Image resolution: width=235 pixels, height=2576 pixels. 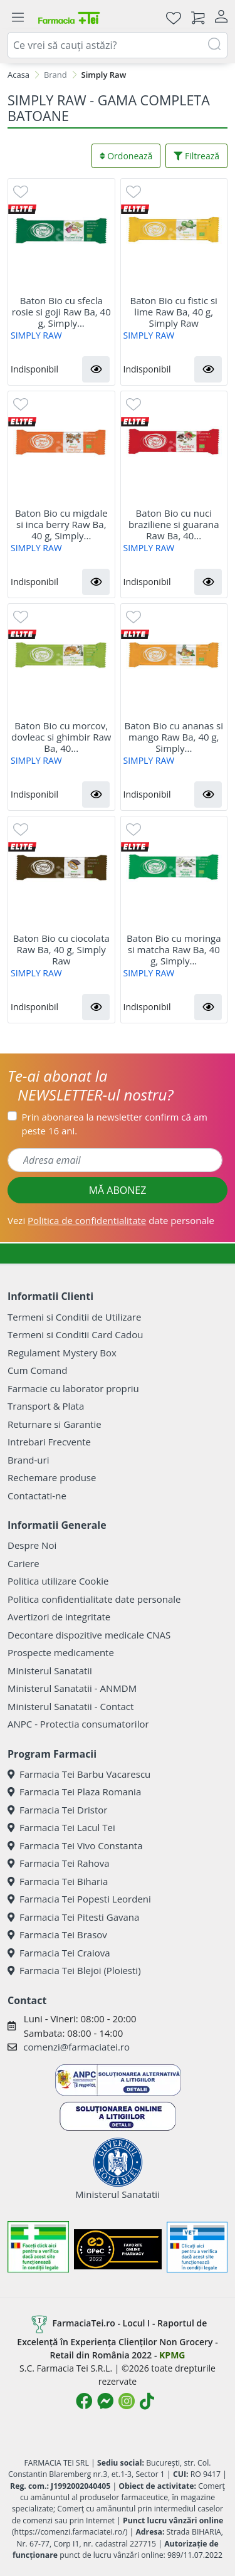 I want to click on SIMPLY RAW, so click(x=36, y=335).